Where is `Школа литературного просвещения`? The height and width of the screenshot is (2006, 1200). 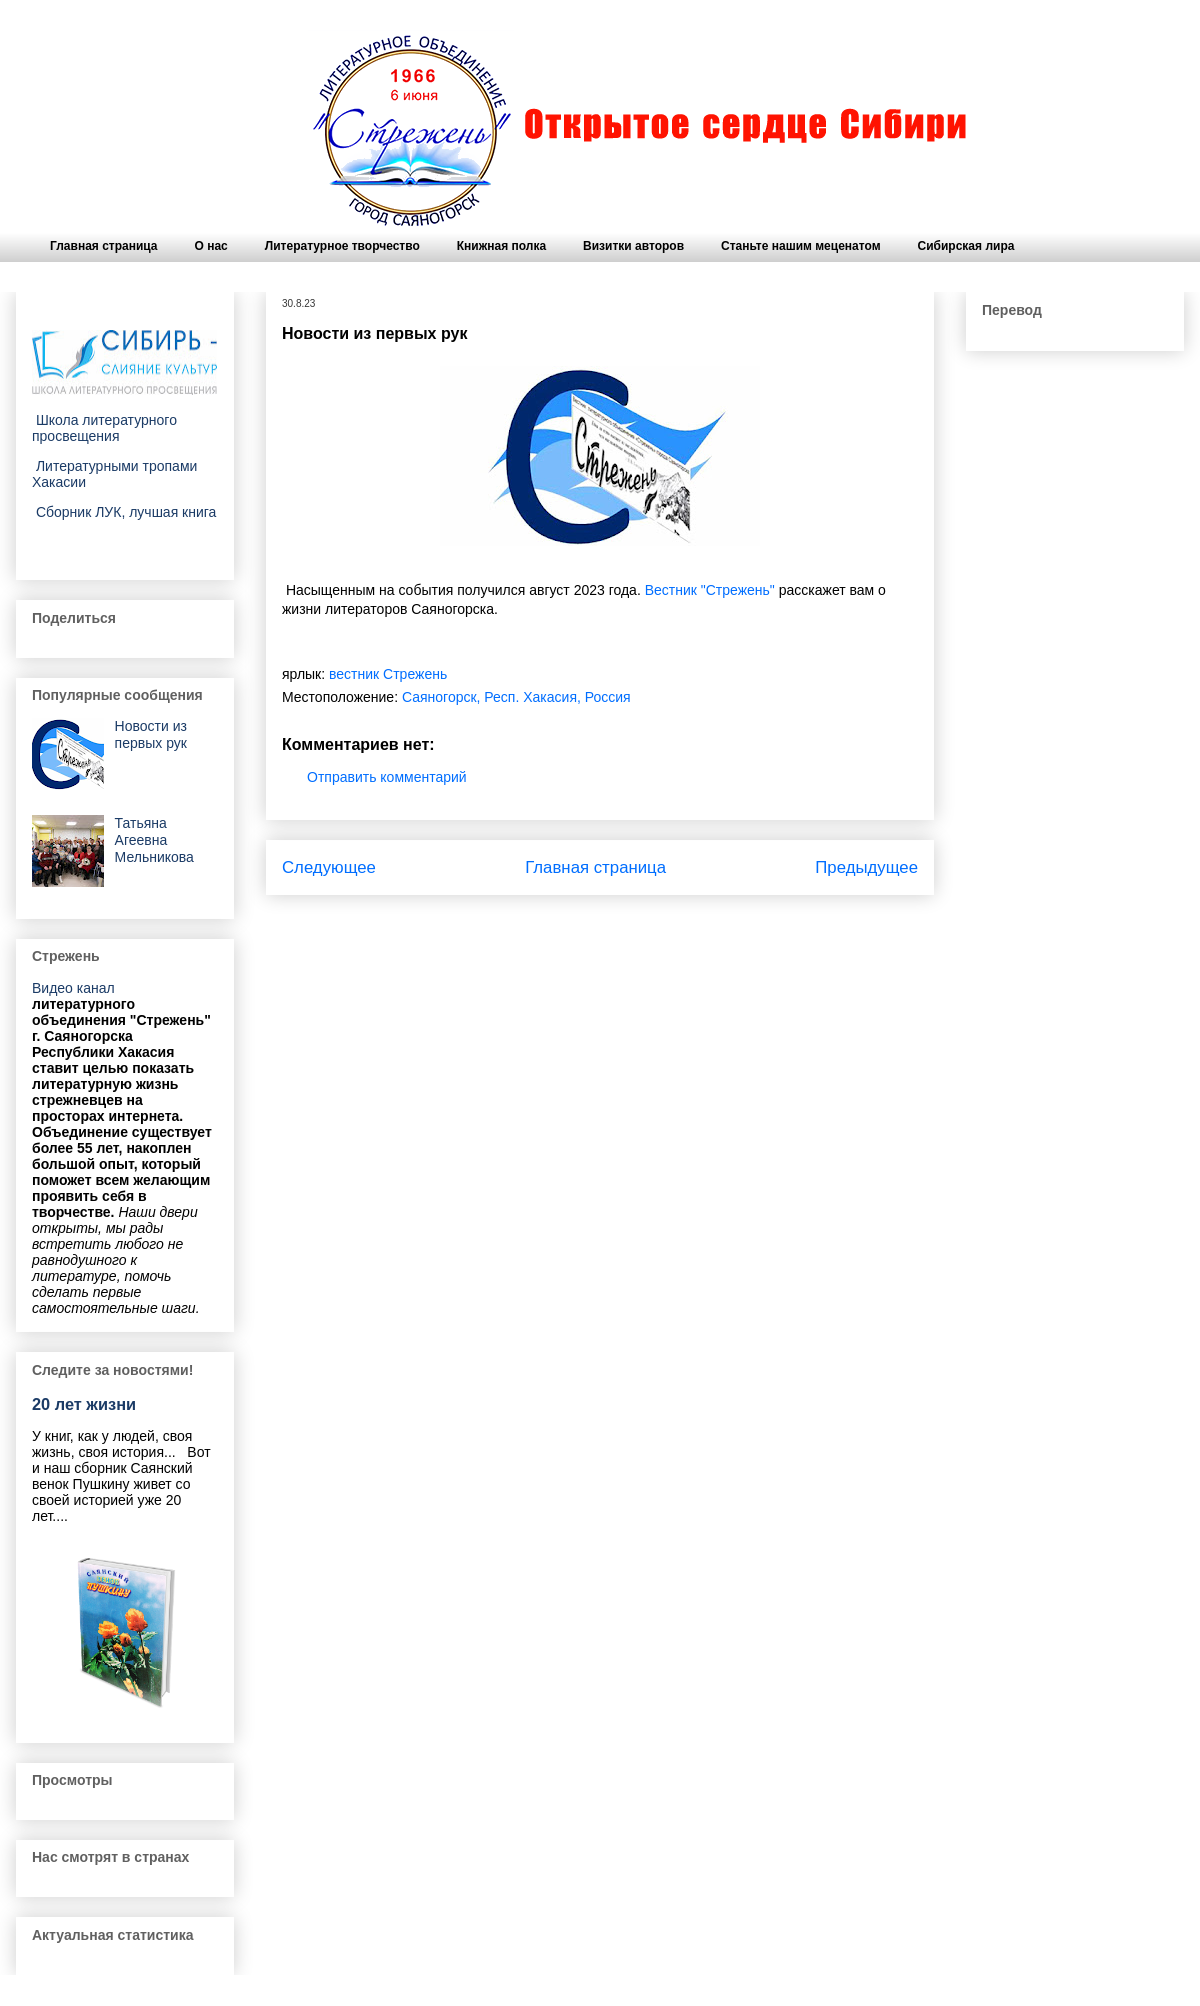
Школа литературного просвещения is located at coordinates (104, 428).